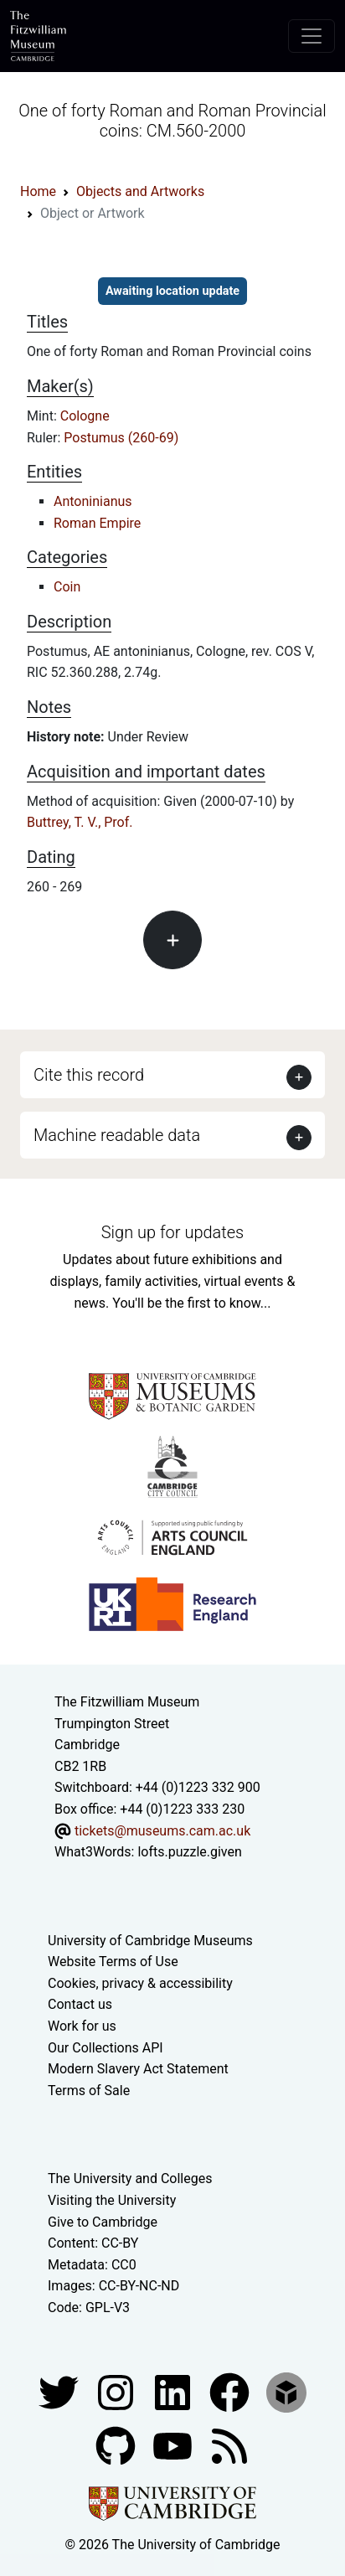 The width and height of the screenshot is (345, 2576). What do you see at coordinates (102, 2222) in the screenshot?
I see `Give to Cambridge [How to support the University]` at bounding box center [102, 2222].